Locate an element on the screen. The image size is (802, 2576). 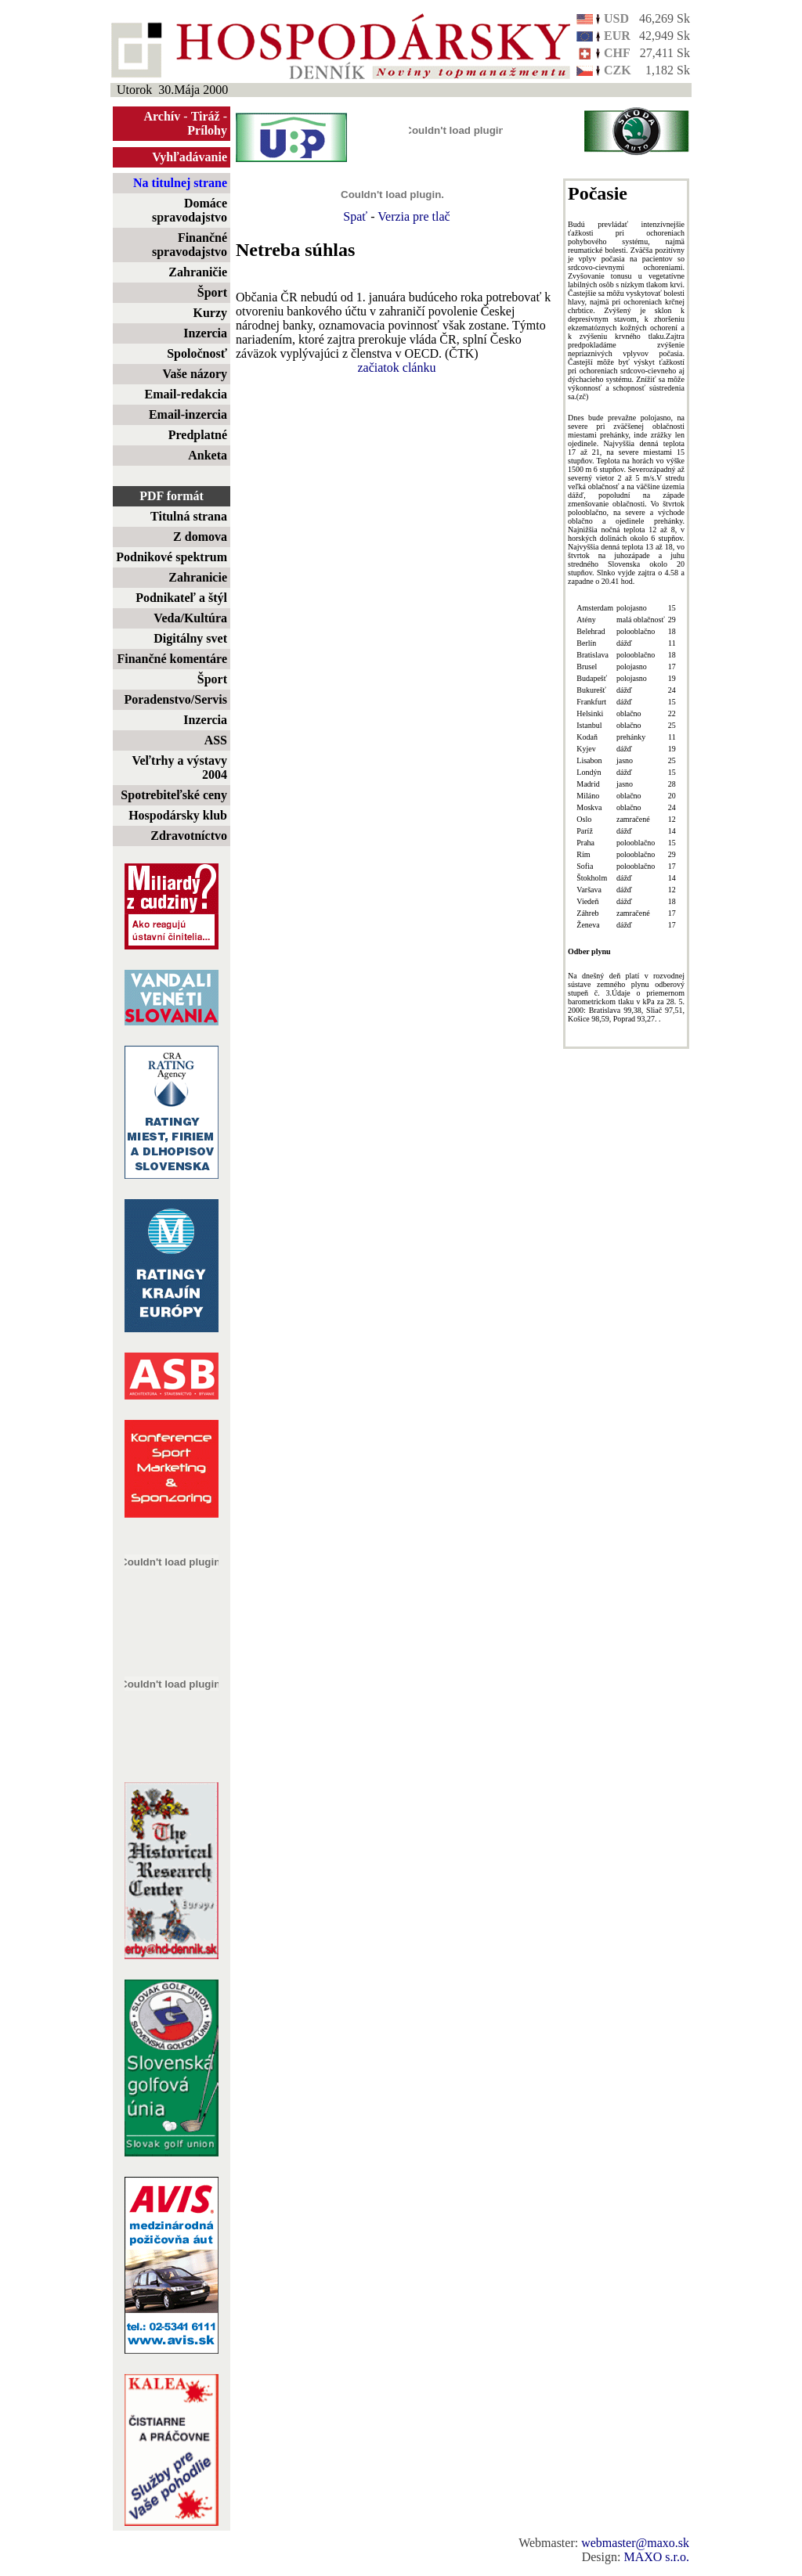
Hospodársky klub is located at coordinates (177, 815).